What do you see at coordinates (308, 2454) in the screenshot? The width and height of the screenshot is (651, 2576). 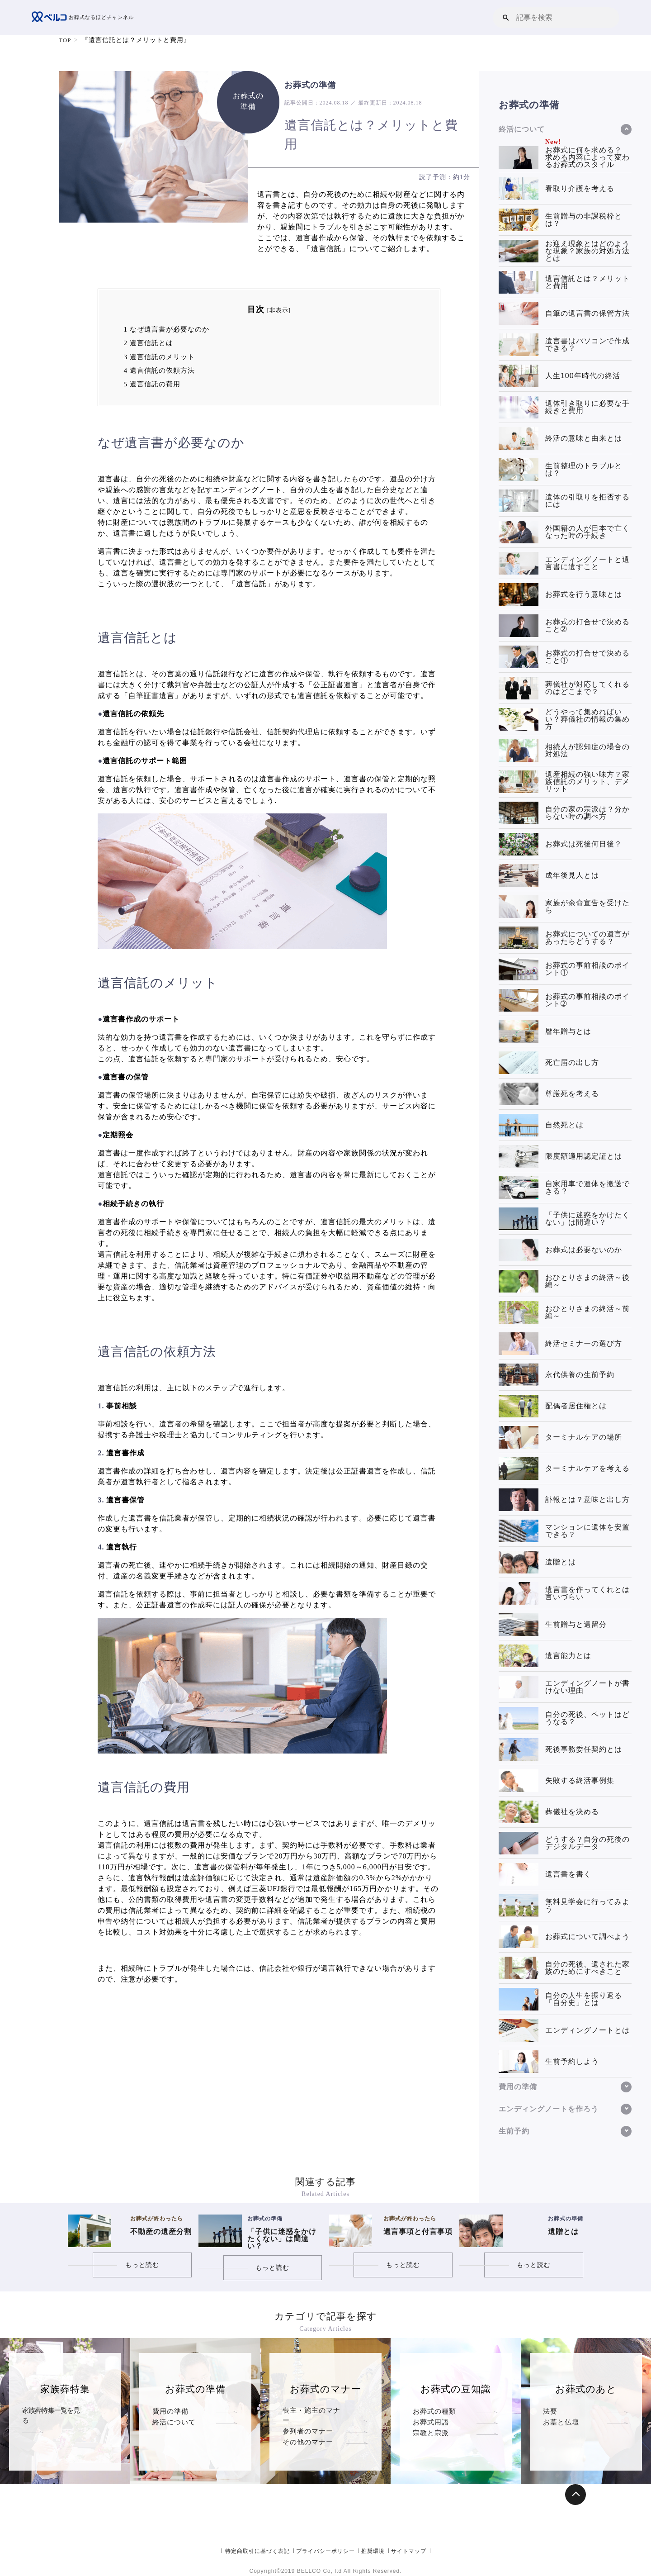 I see `その他のマナー` at bounding box center [308, 2454].